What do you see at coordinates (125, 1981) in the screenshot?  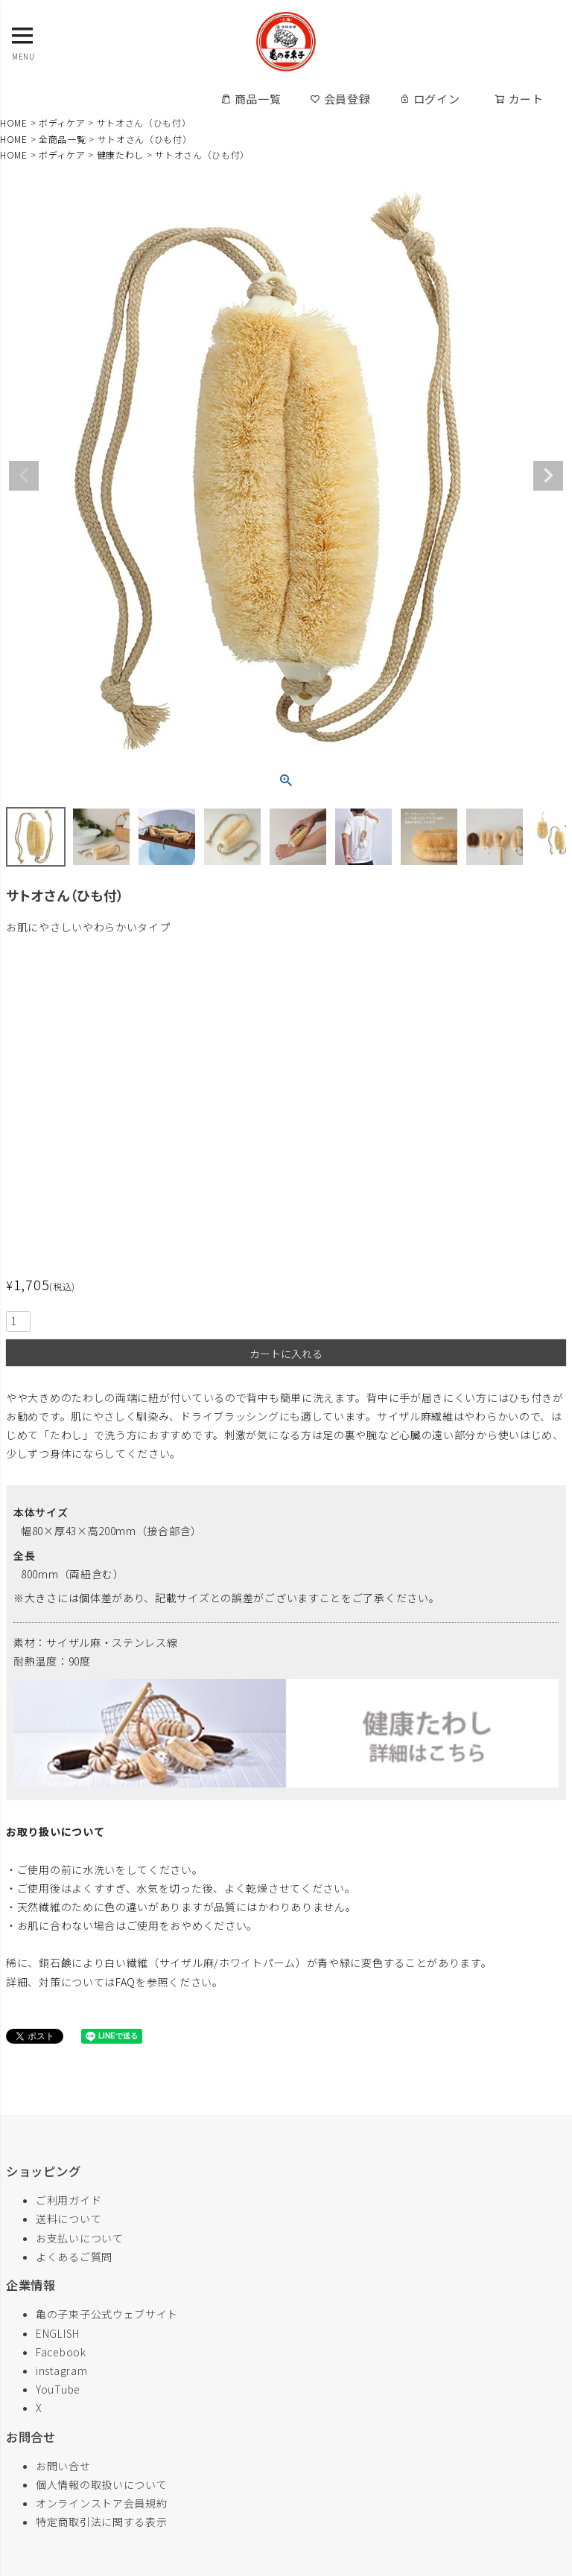 I see `FAQ` at bounding box center [125, 1981].